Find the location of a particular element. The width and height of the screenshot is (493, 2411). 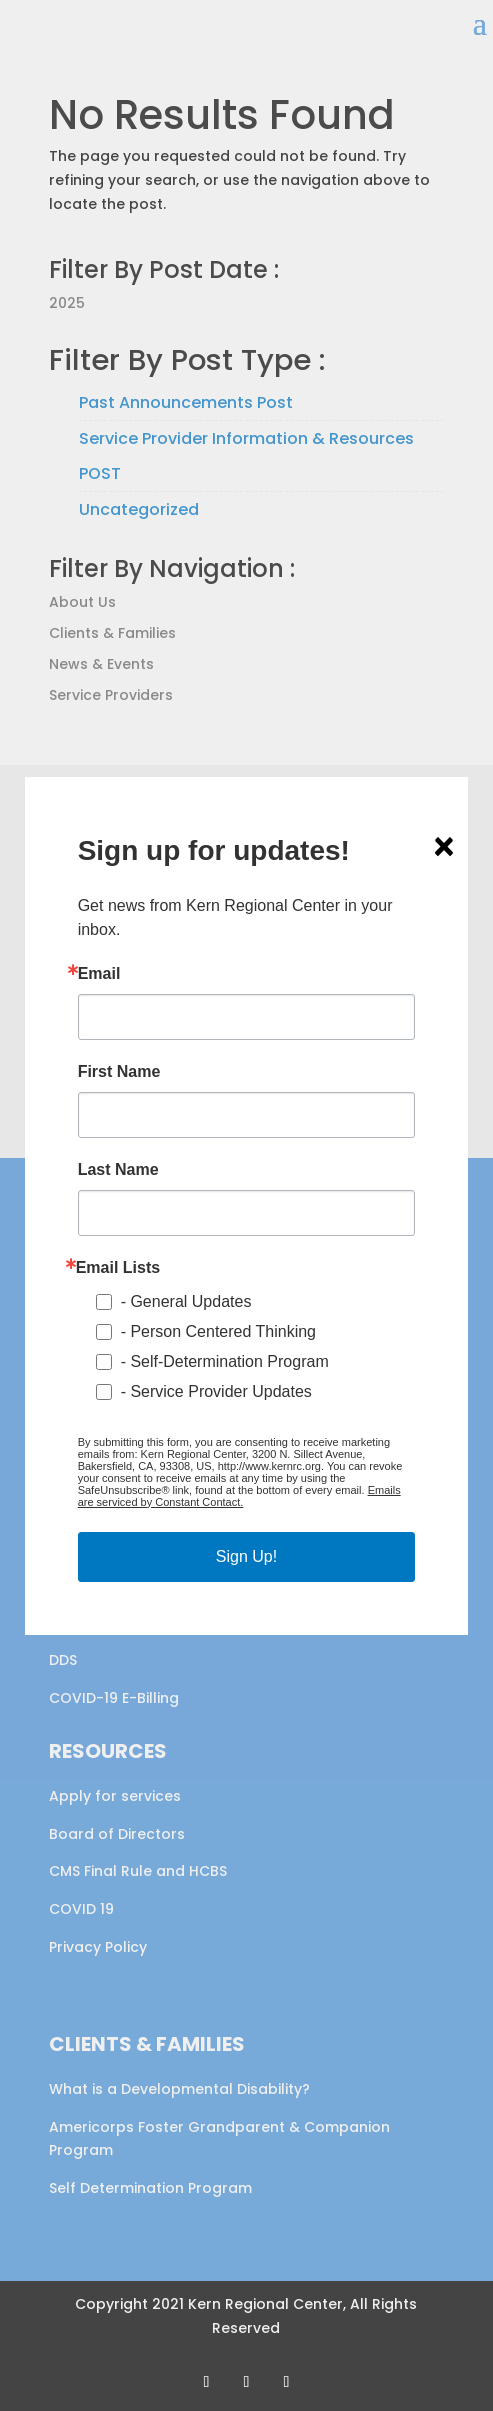

Emails are serviced by Constant Contact. is located at coordinates (239, 1496).